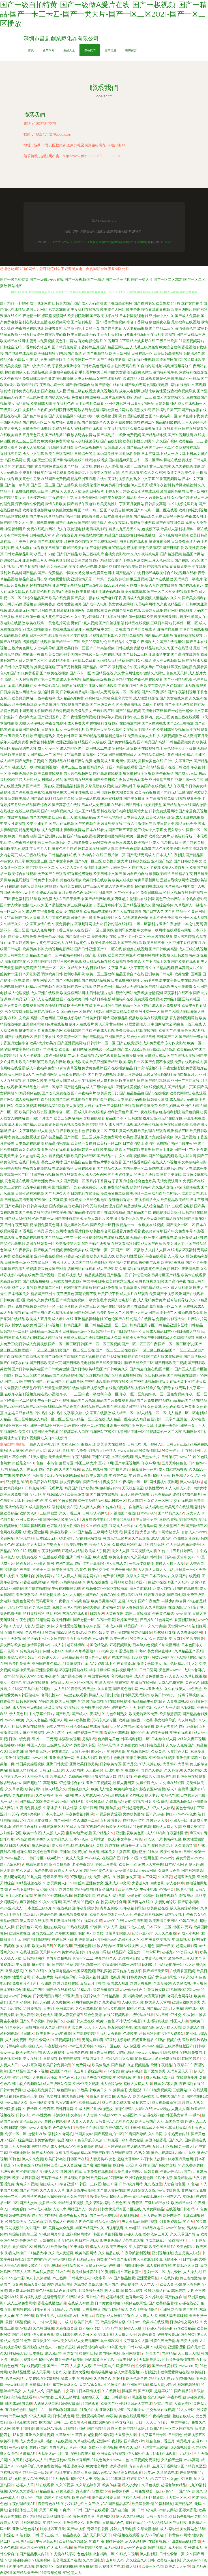 This screenshot has width=208, height=2576. What do you see at coordinates (78, 1137) in the screenshot?
I see `国产片区二区三区` at bounding box center [78, 1137].